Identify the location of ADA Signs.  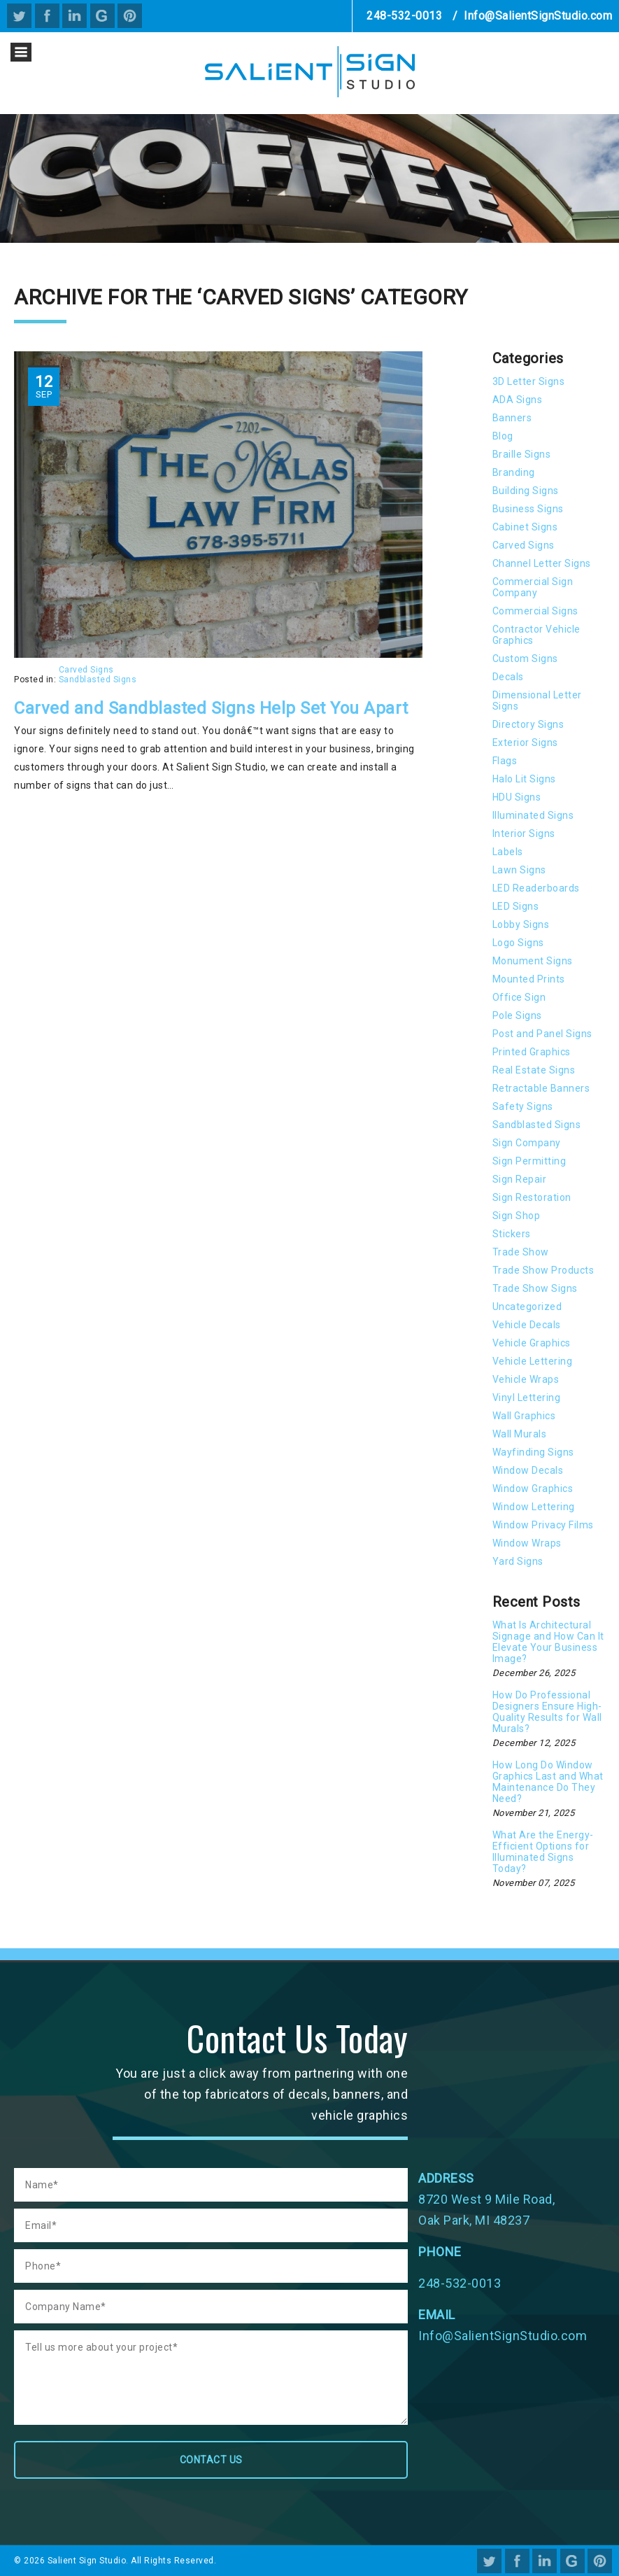
(517, 399).